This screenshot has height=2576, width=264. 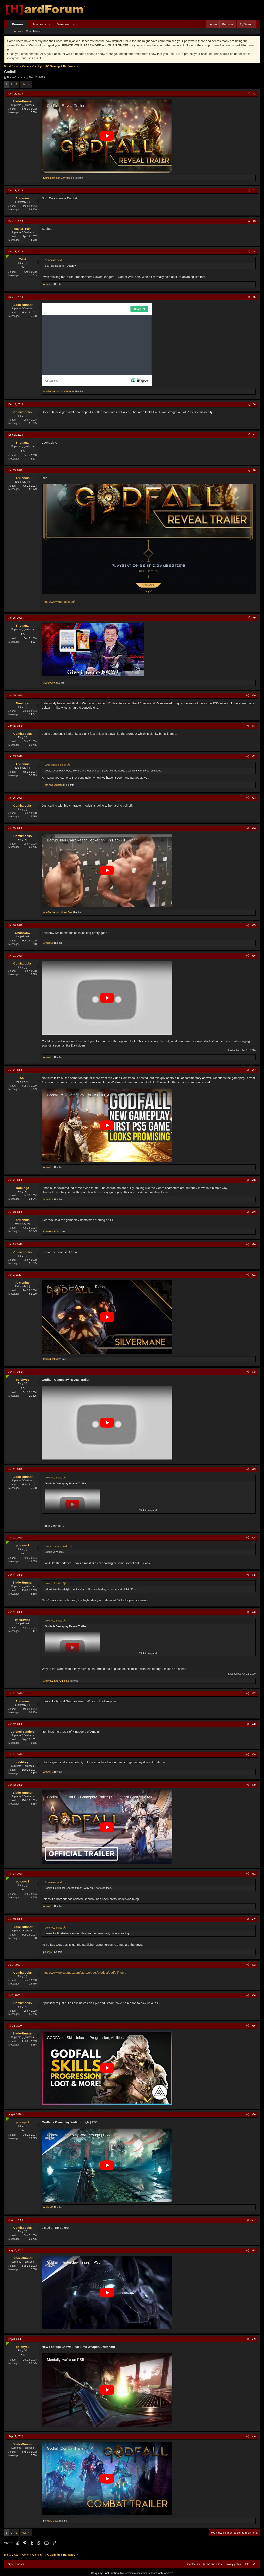 I want to click on Style chooser [Style: Hard Forum - Dark], so click(x=16, y=2562).